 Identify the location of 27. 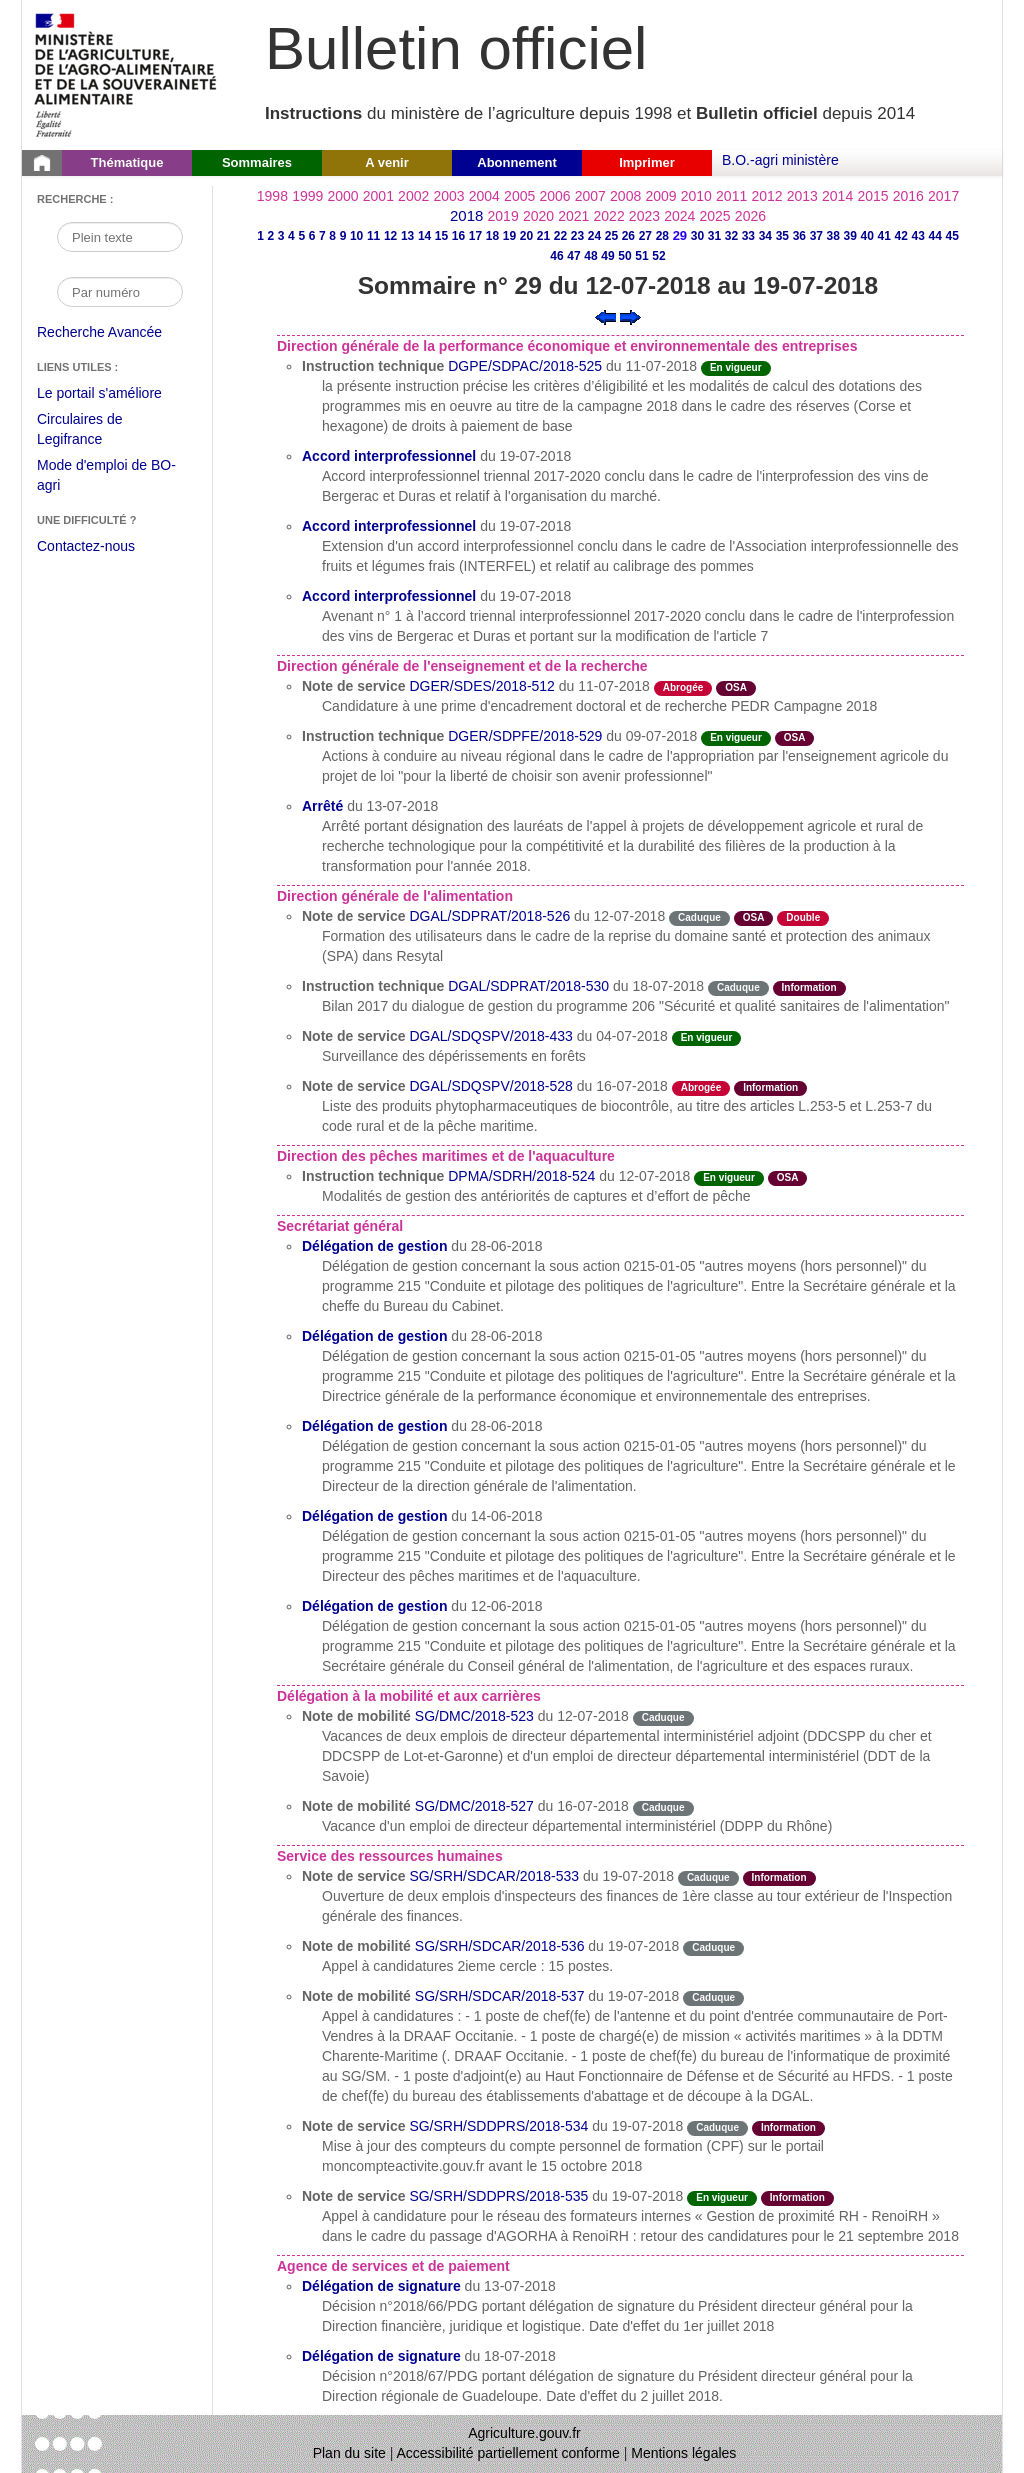
(645, 236).